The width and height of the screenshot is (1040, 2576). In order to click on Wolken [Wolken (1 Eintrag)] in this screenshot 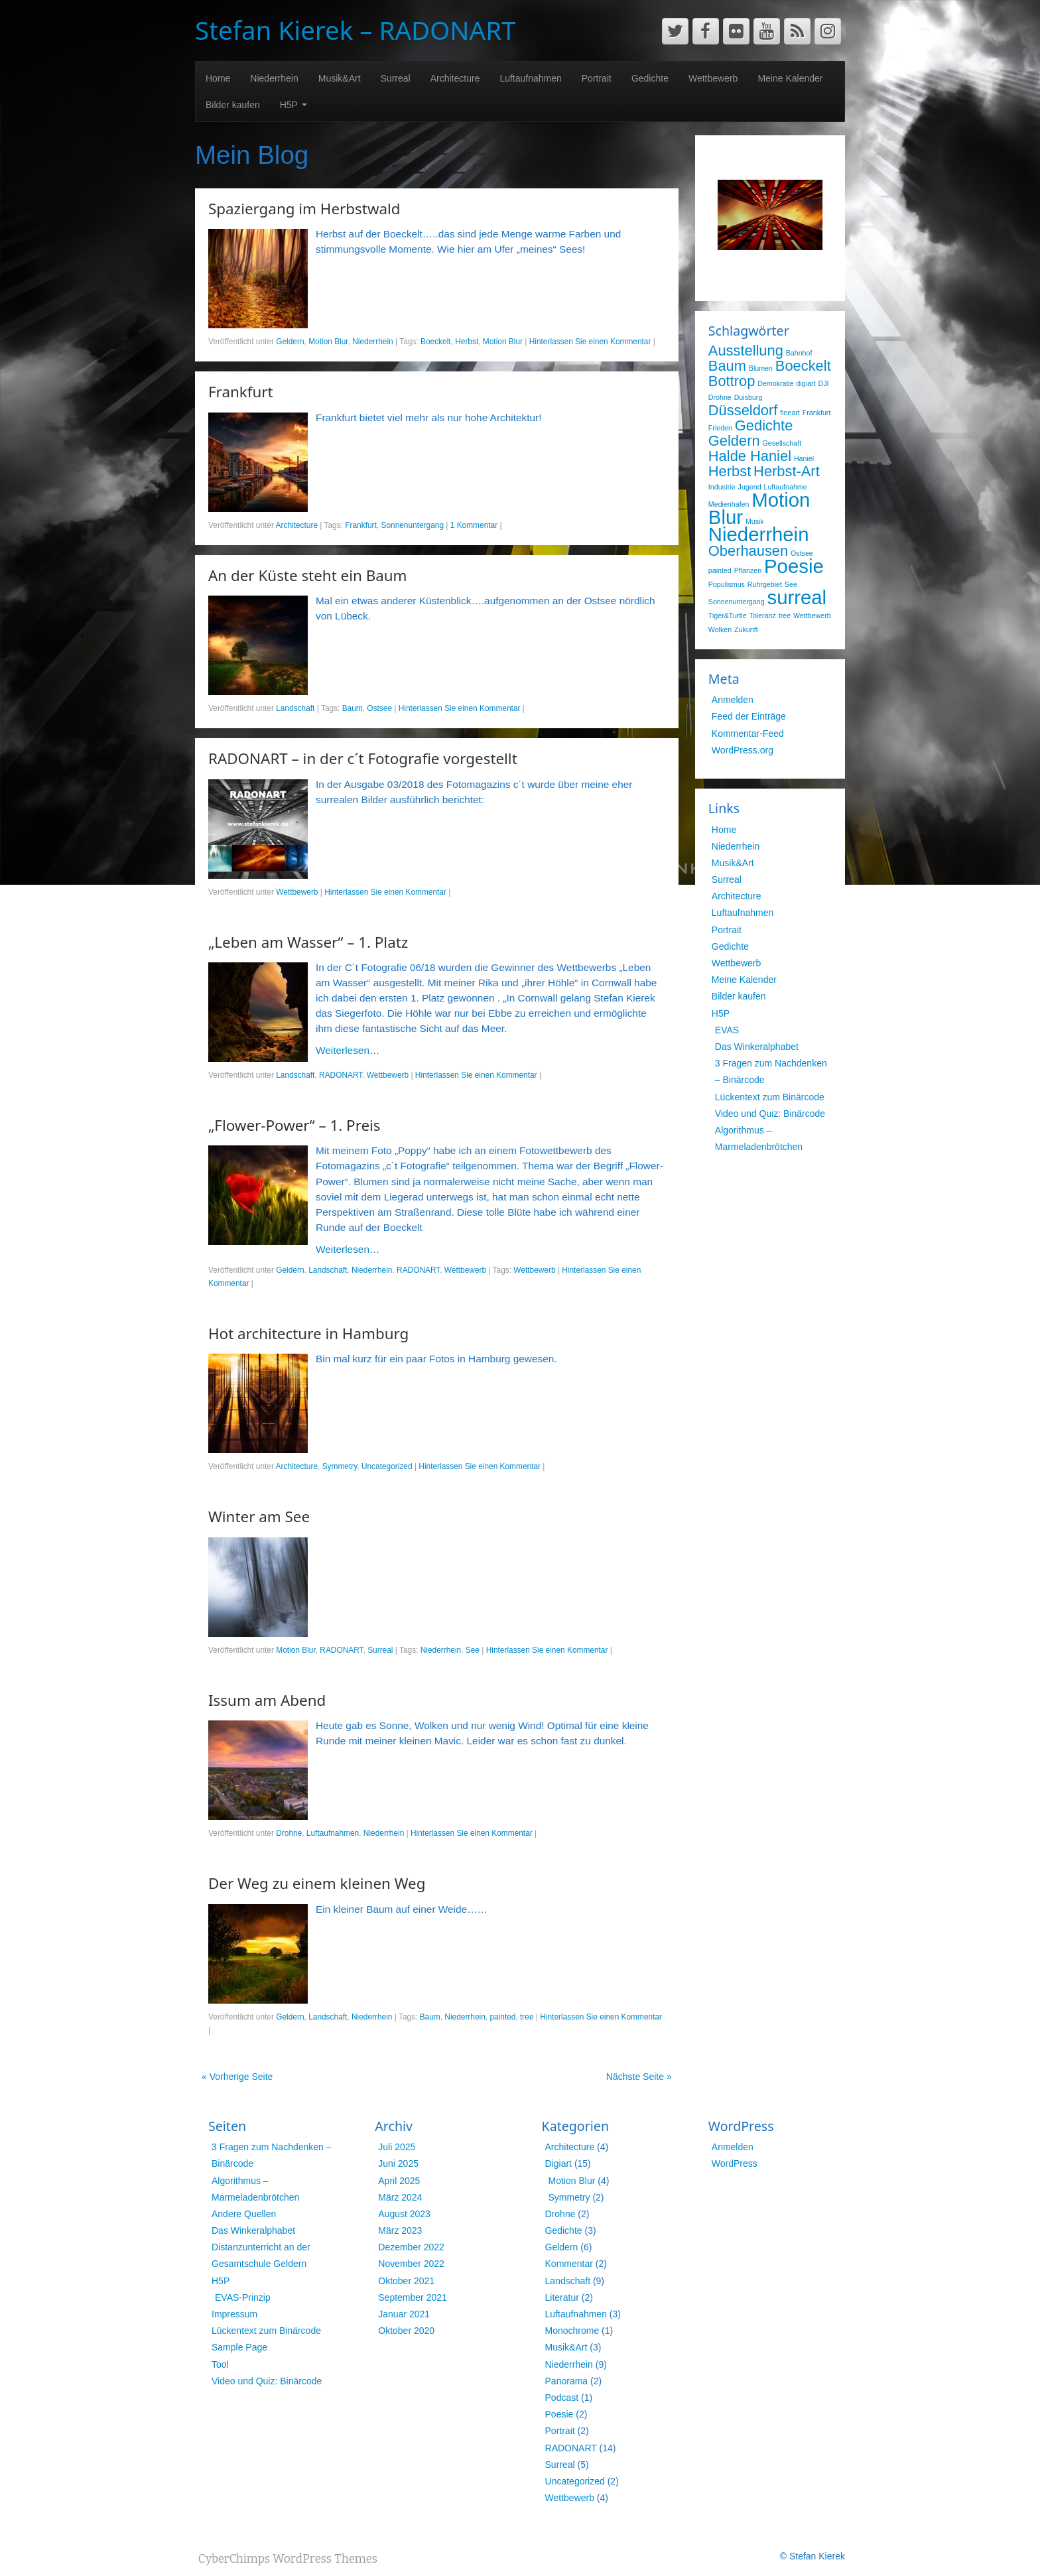, I will do `click(720, 629)`.